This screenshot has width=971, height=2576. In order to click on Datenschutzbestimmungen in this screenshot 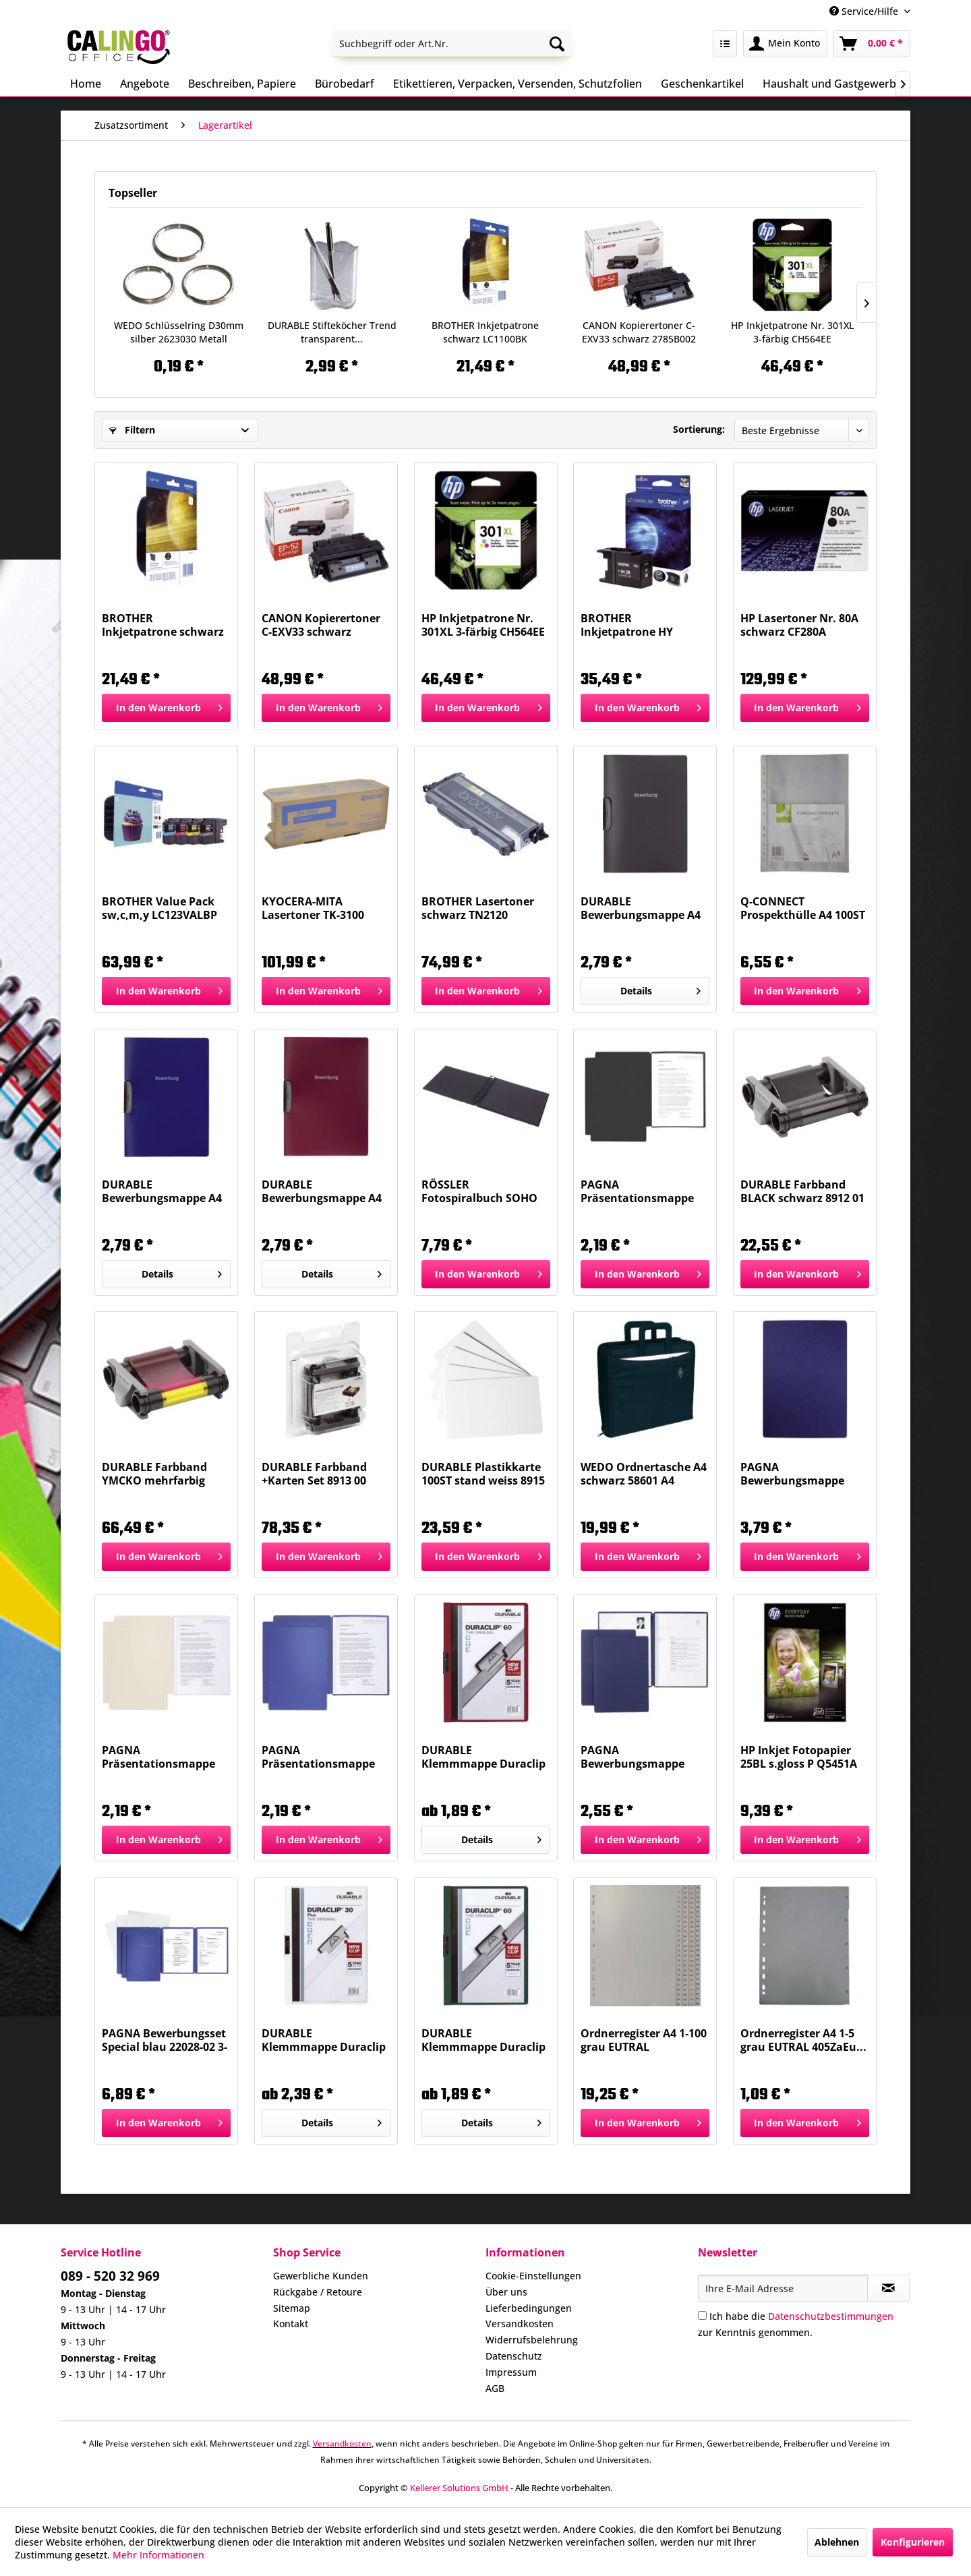, I will do `click(830, 2316)`.